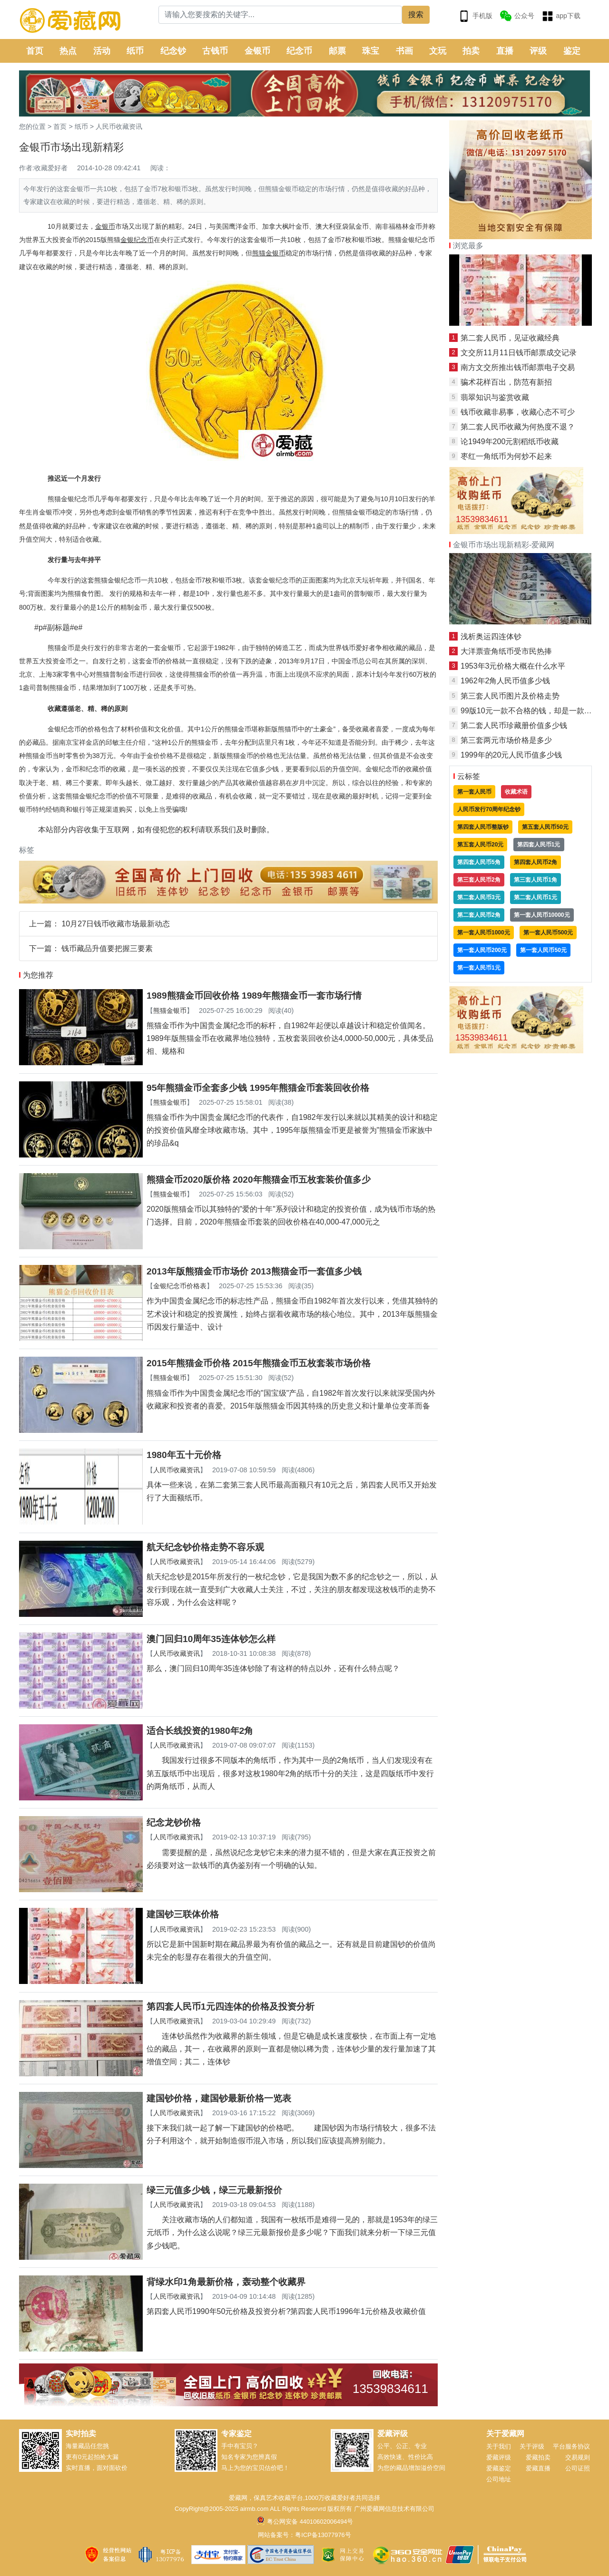 The height and width of the screenshot is (2576, 609). Describe the element at coordinates (254, 996) in the screenshot. I see `1989熊猫金币回收价格 1989年熊猫金币一套市场行情` at that location.